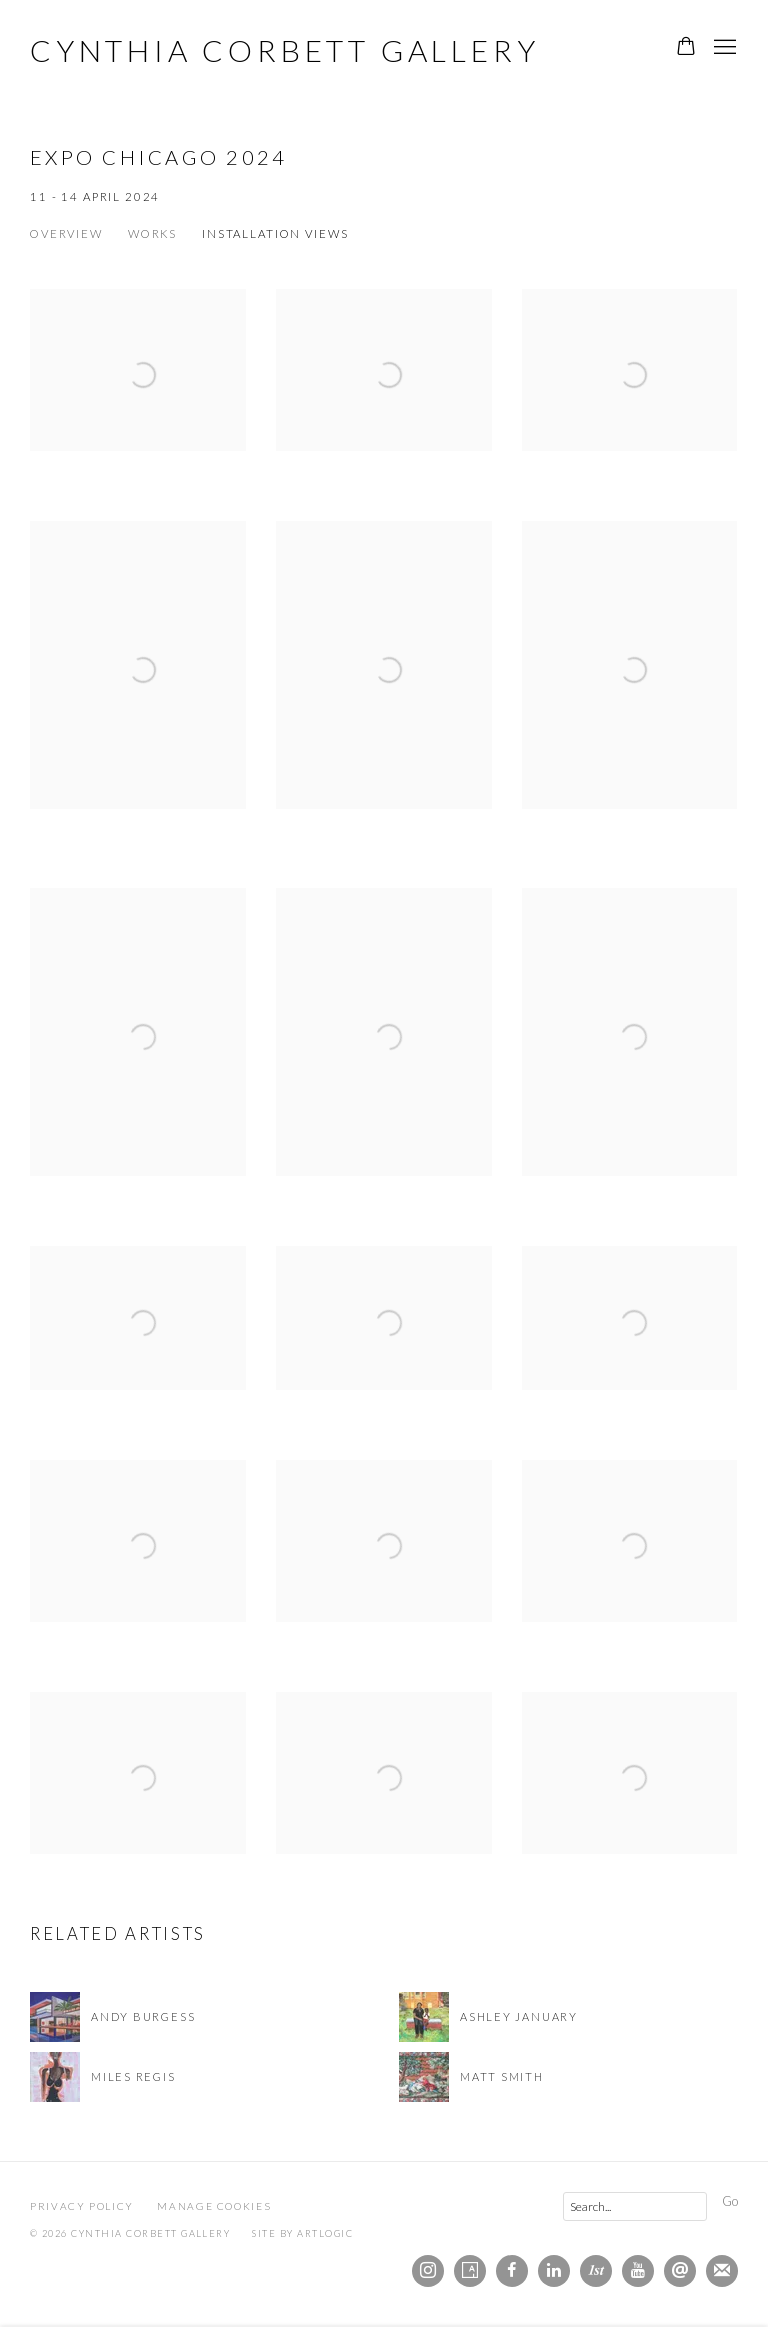 The image size is (768, 2327). I want to click on Menu [button], so click(723, 48).